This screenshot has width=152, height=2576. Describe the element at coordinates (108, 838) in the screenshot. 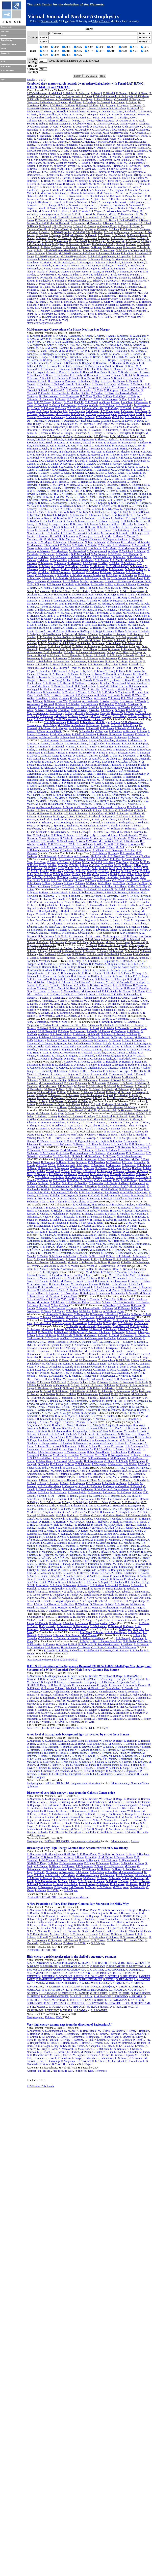

I see `E. Vogel` at that location.